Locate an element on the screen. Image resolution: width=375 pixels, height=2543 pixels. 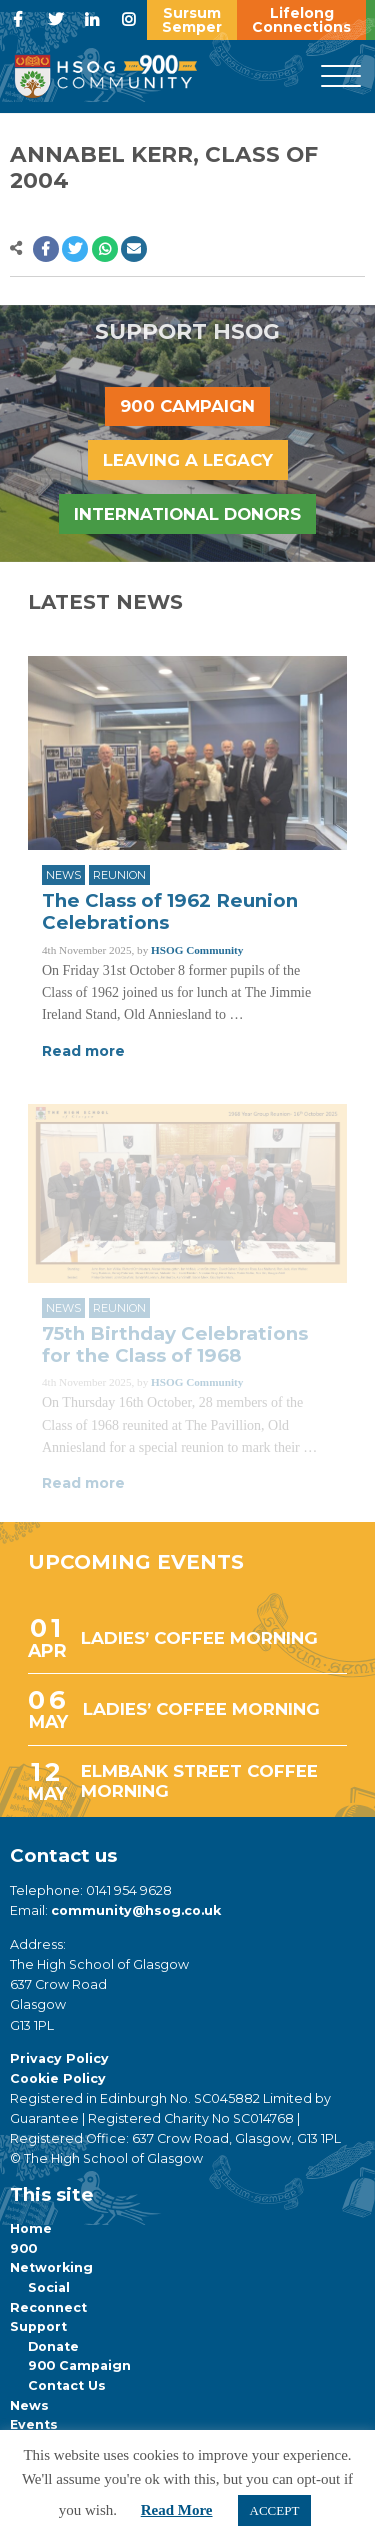
[button] is located at coordinates (46, 249).